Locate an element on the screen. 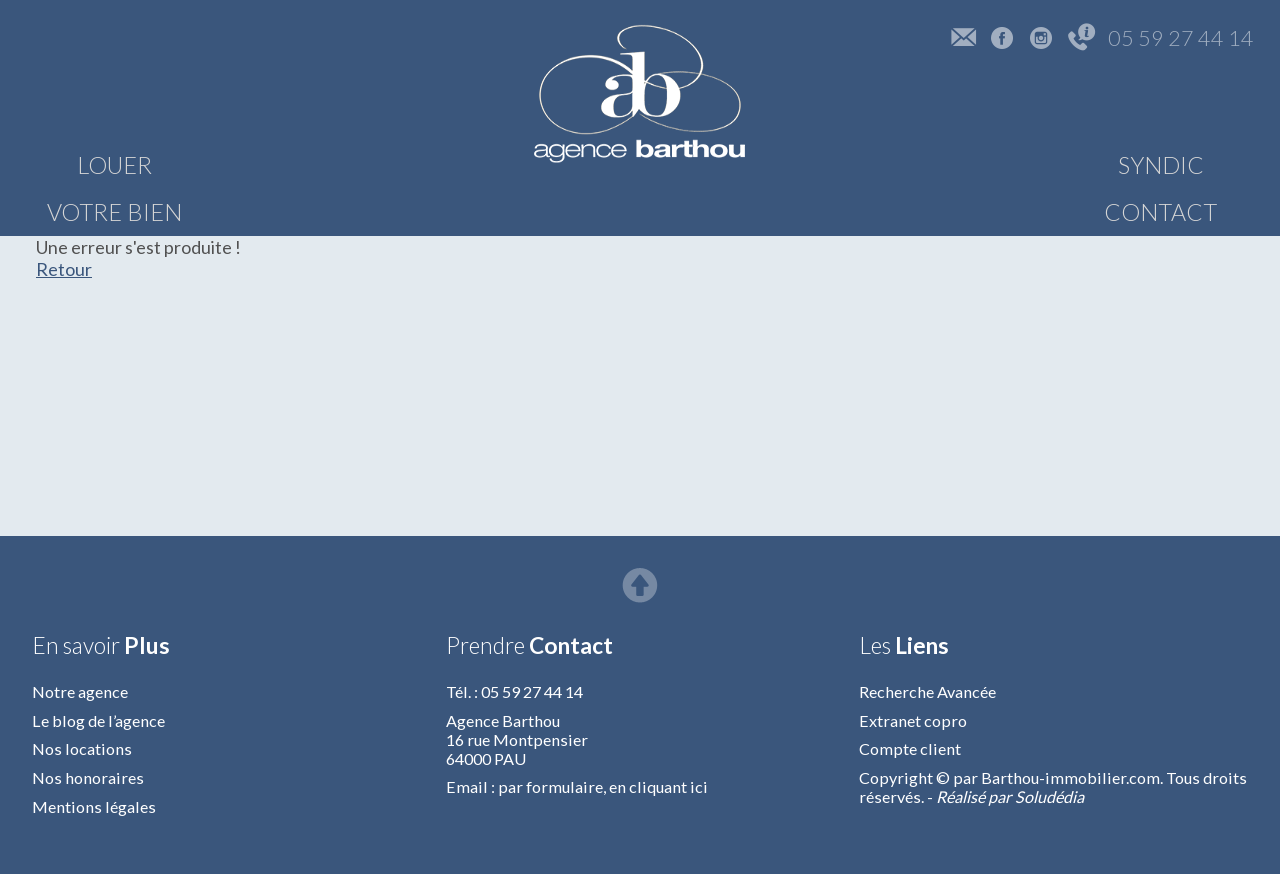 This screenshot has width=1280, height=874. Extranet copro is located at coordinates (913, 720).